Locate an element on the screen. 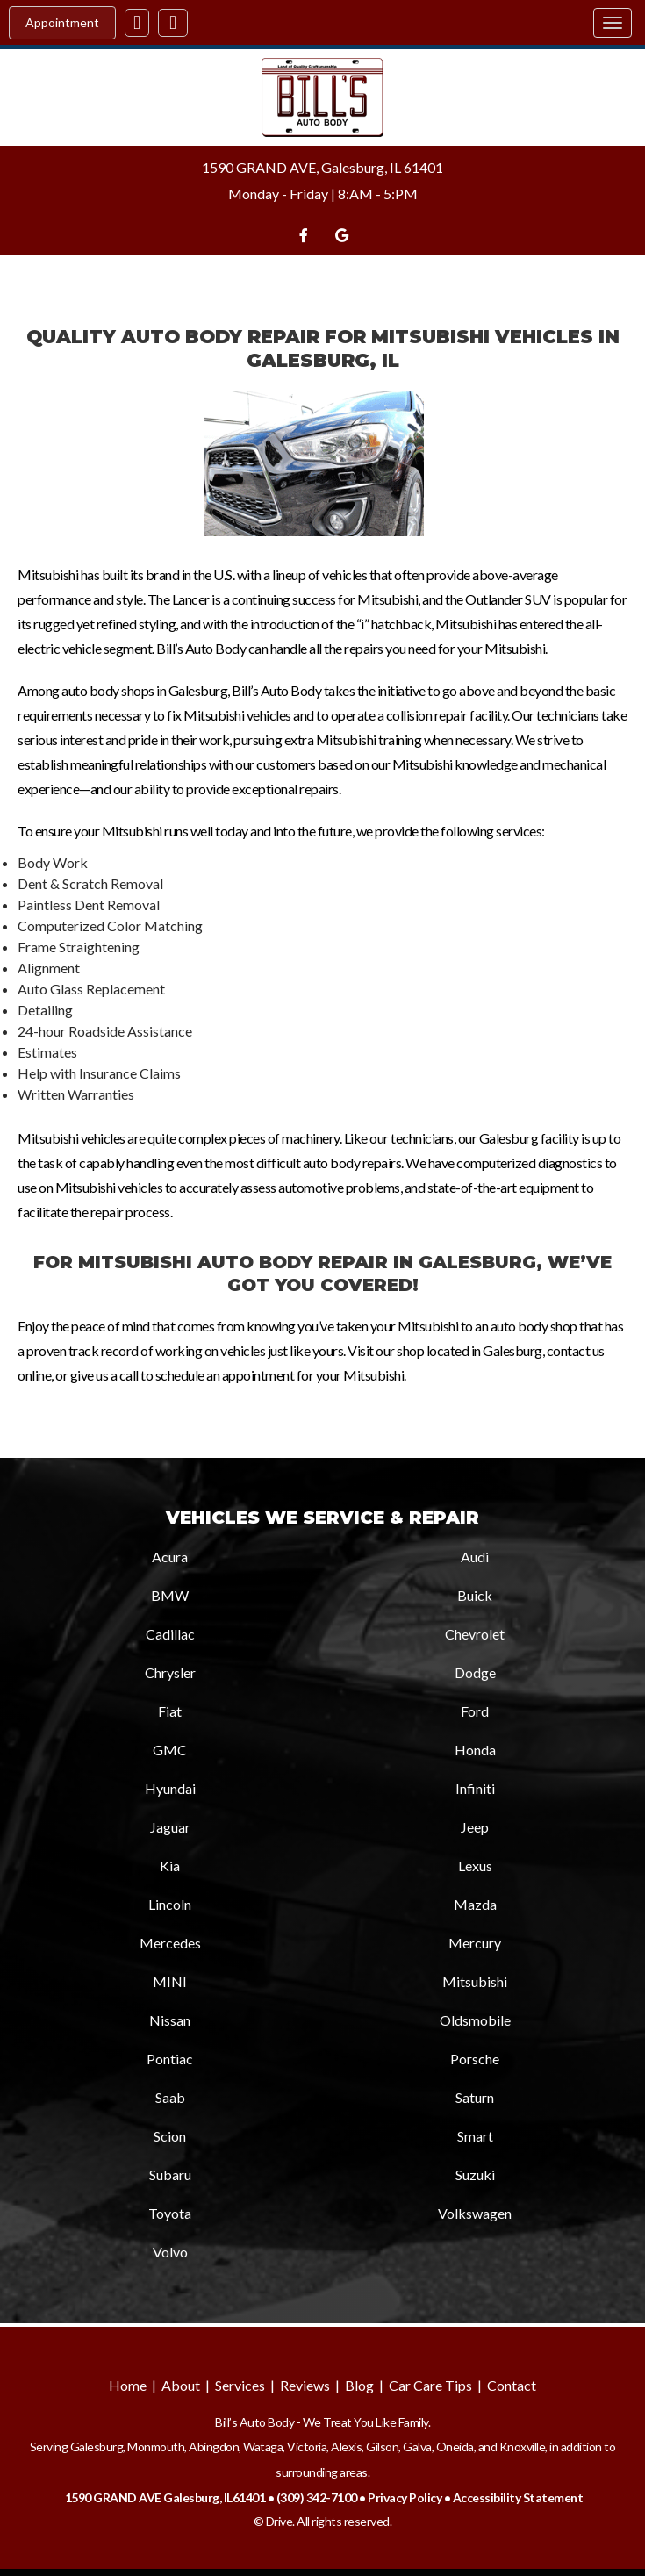 The image size is (645, 2576). Lexus is located at coordinates (475, 1865).